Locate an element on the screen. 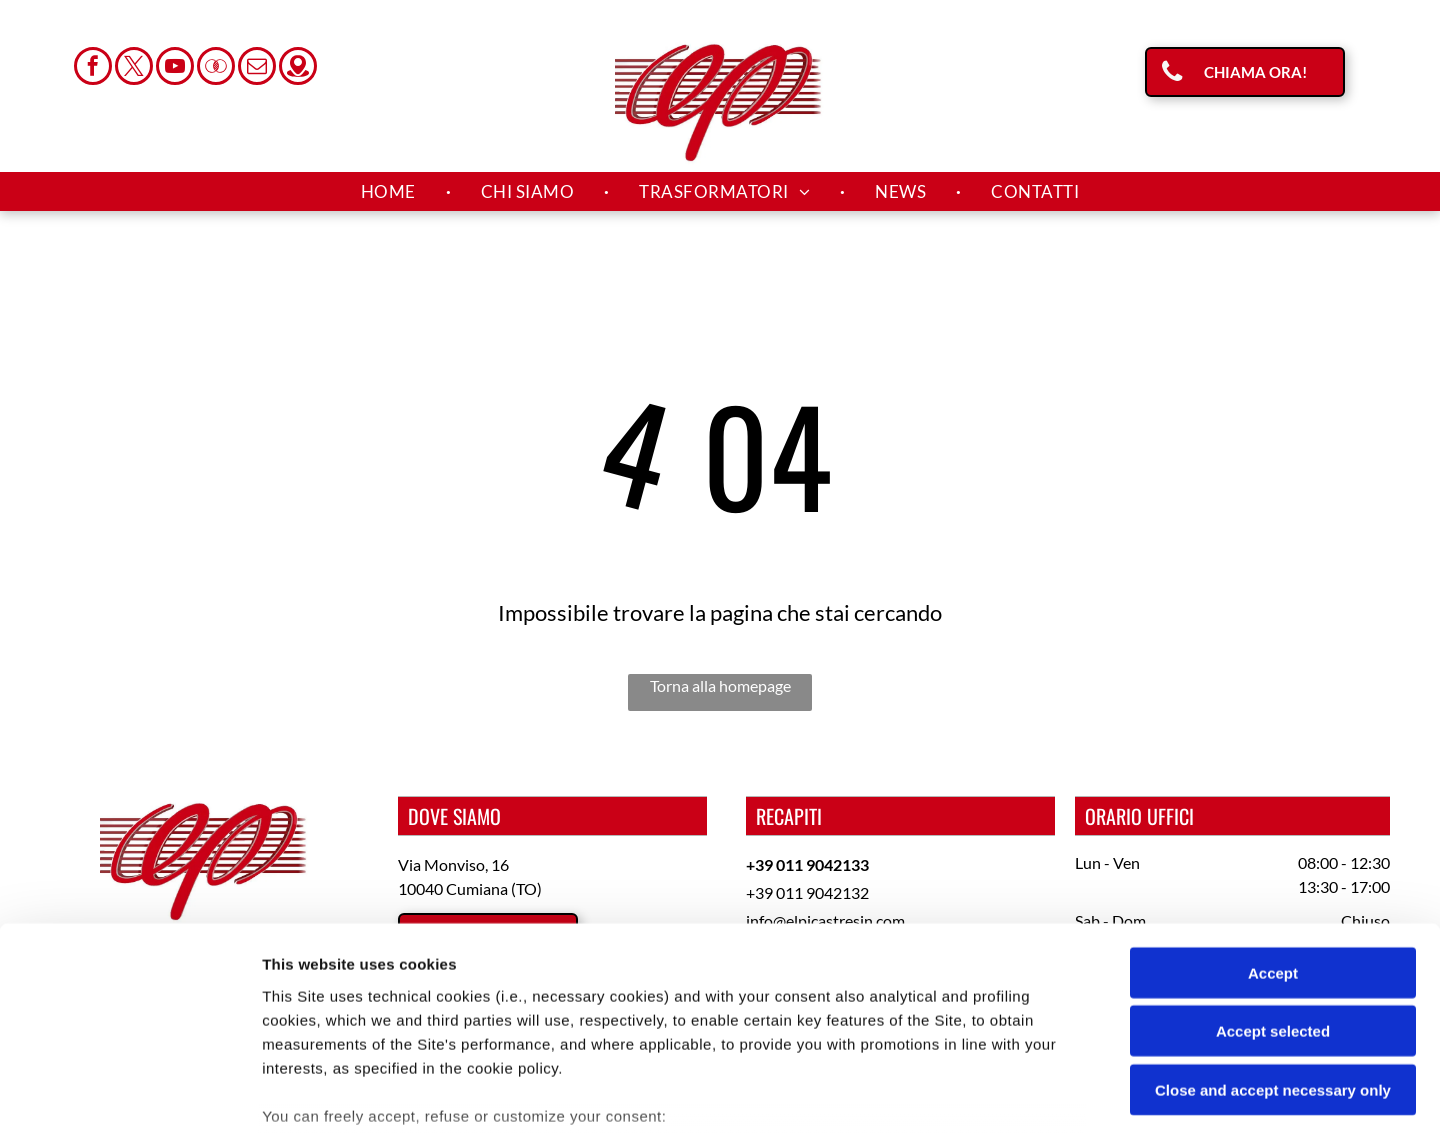 The image size is (1440, 1134). [facebook] is located at coordinates (93, 68).